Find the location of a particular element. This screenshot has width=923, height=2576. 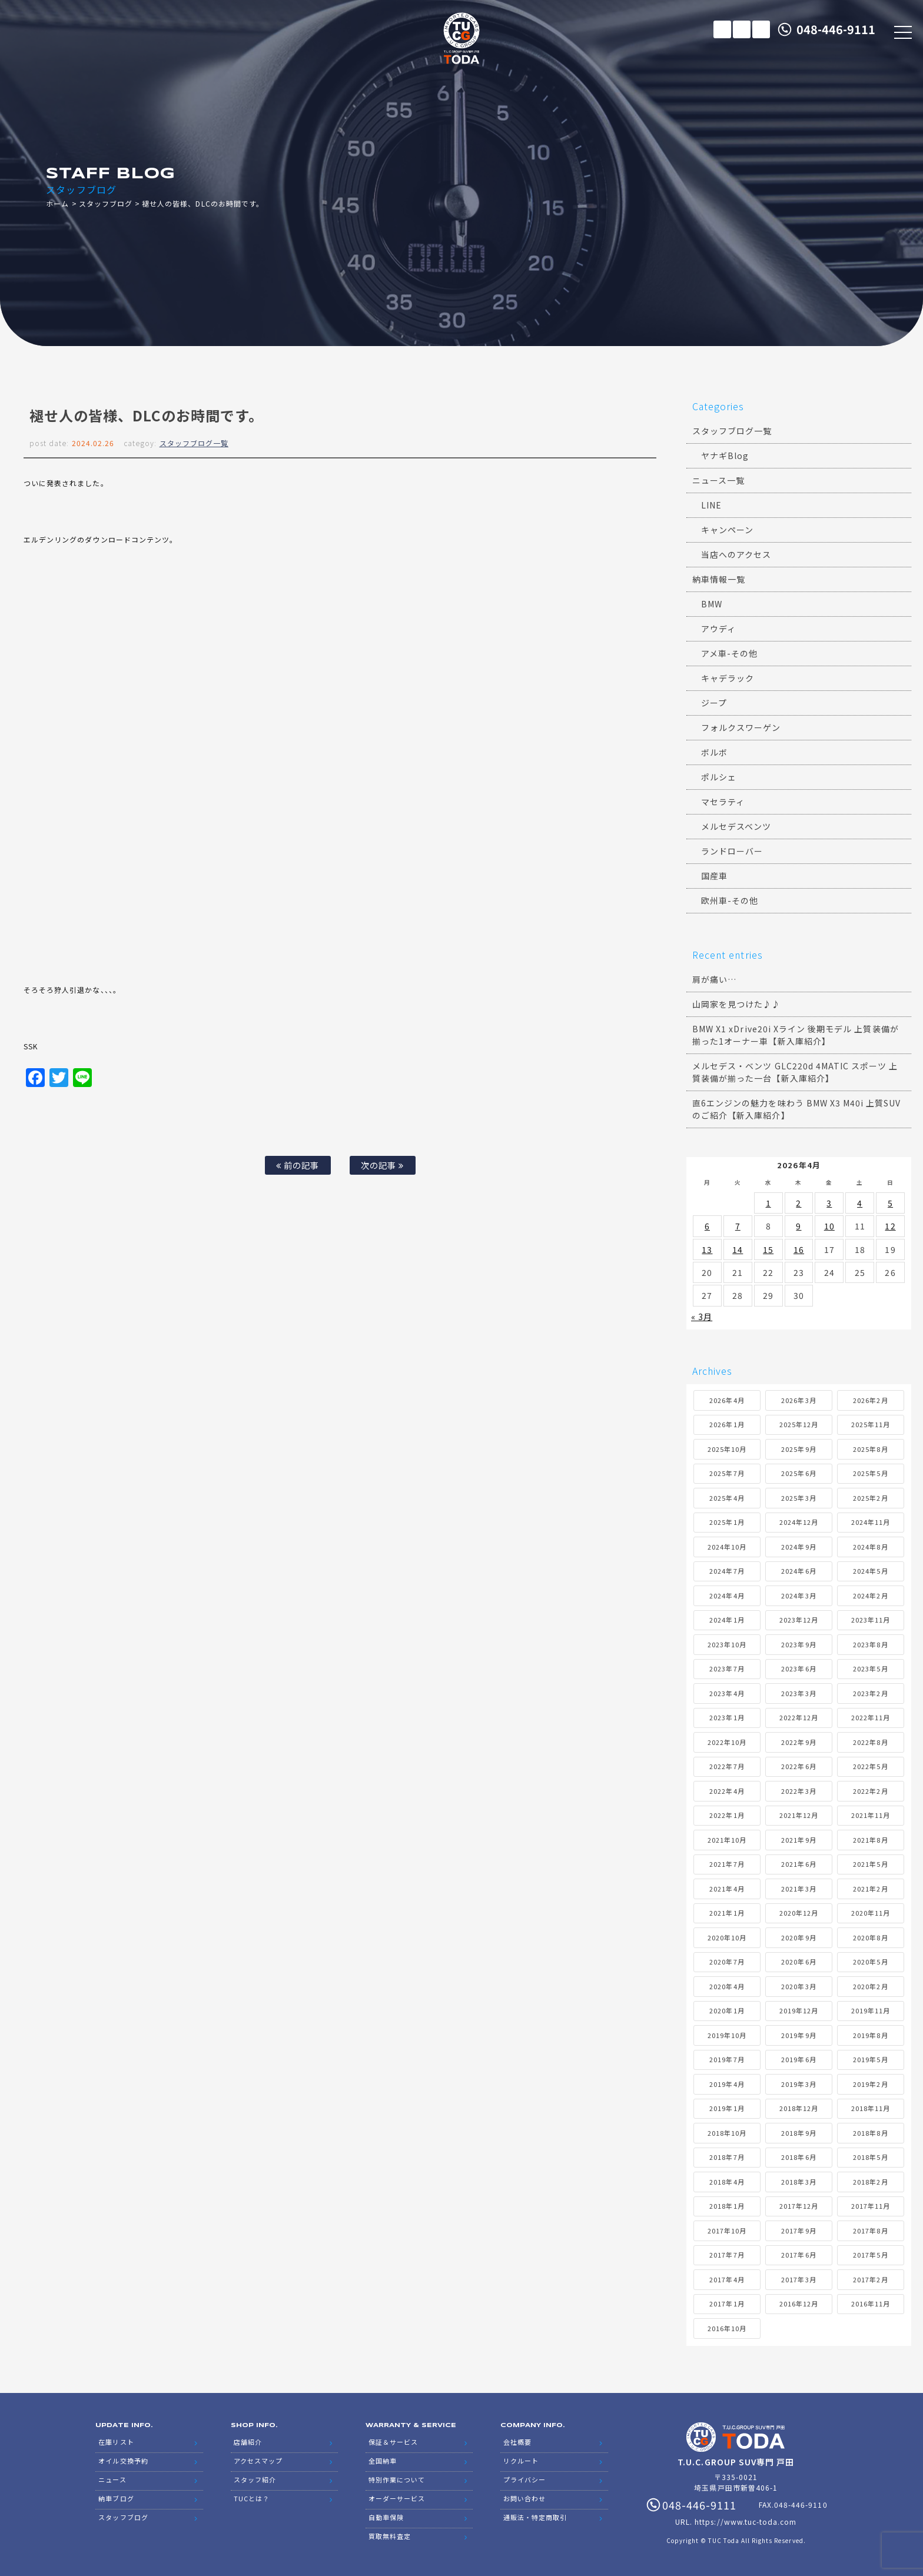

2023年9月 is located at coordinates (798, 1644).